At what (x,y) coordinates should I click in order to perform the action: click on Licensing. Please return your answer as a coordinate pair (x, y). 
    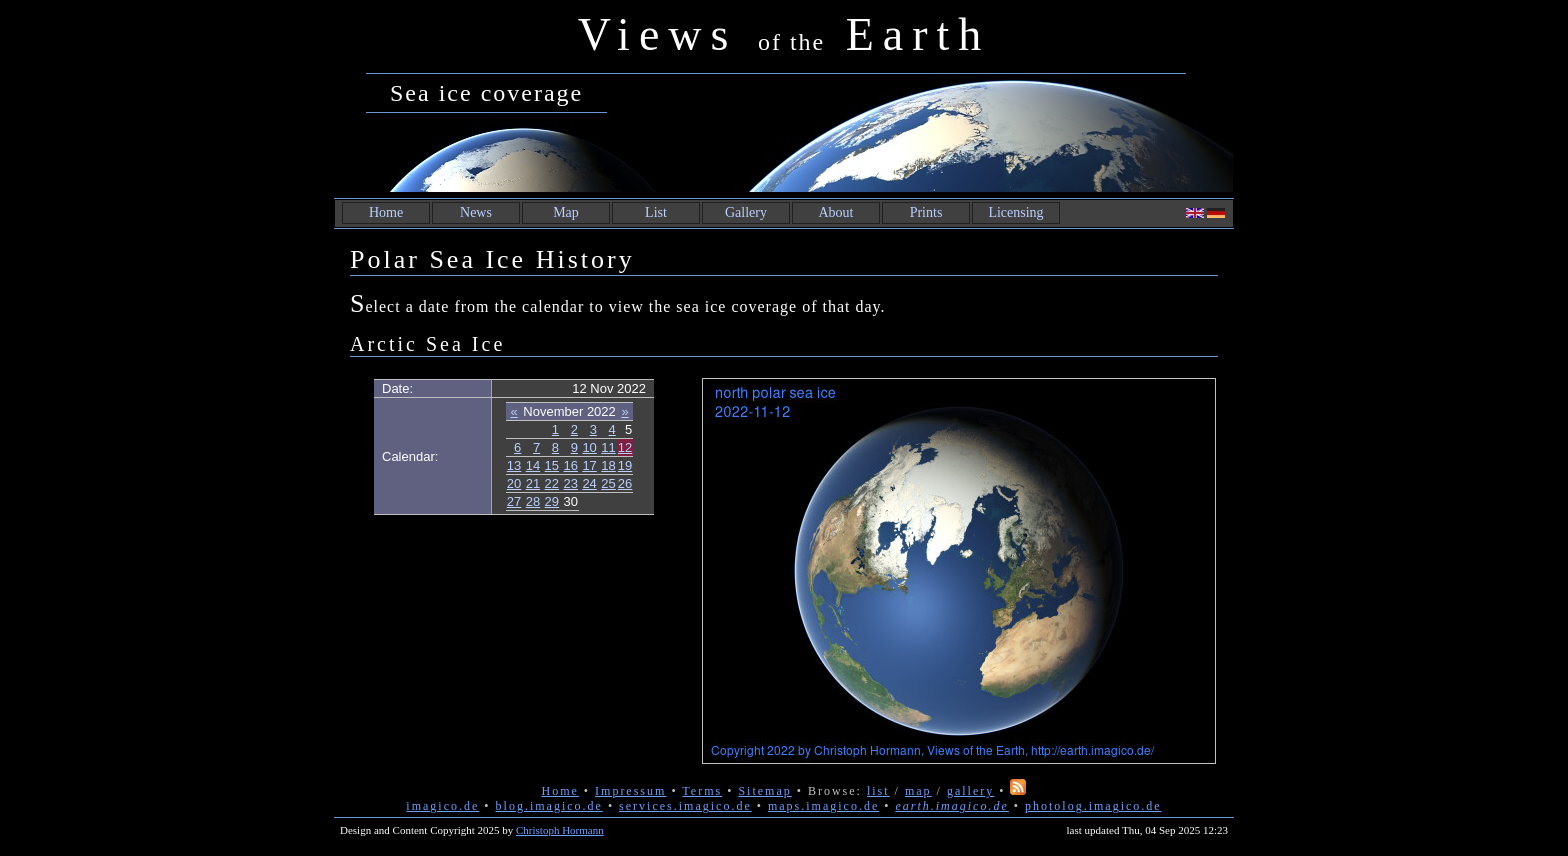
    Looking at the image, I should click on (1015, 212).